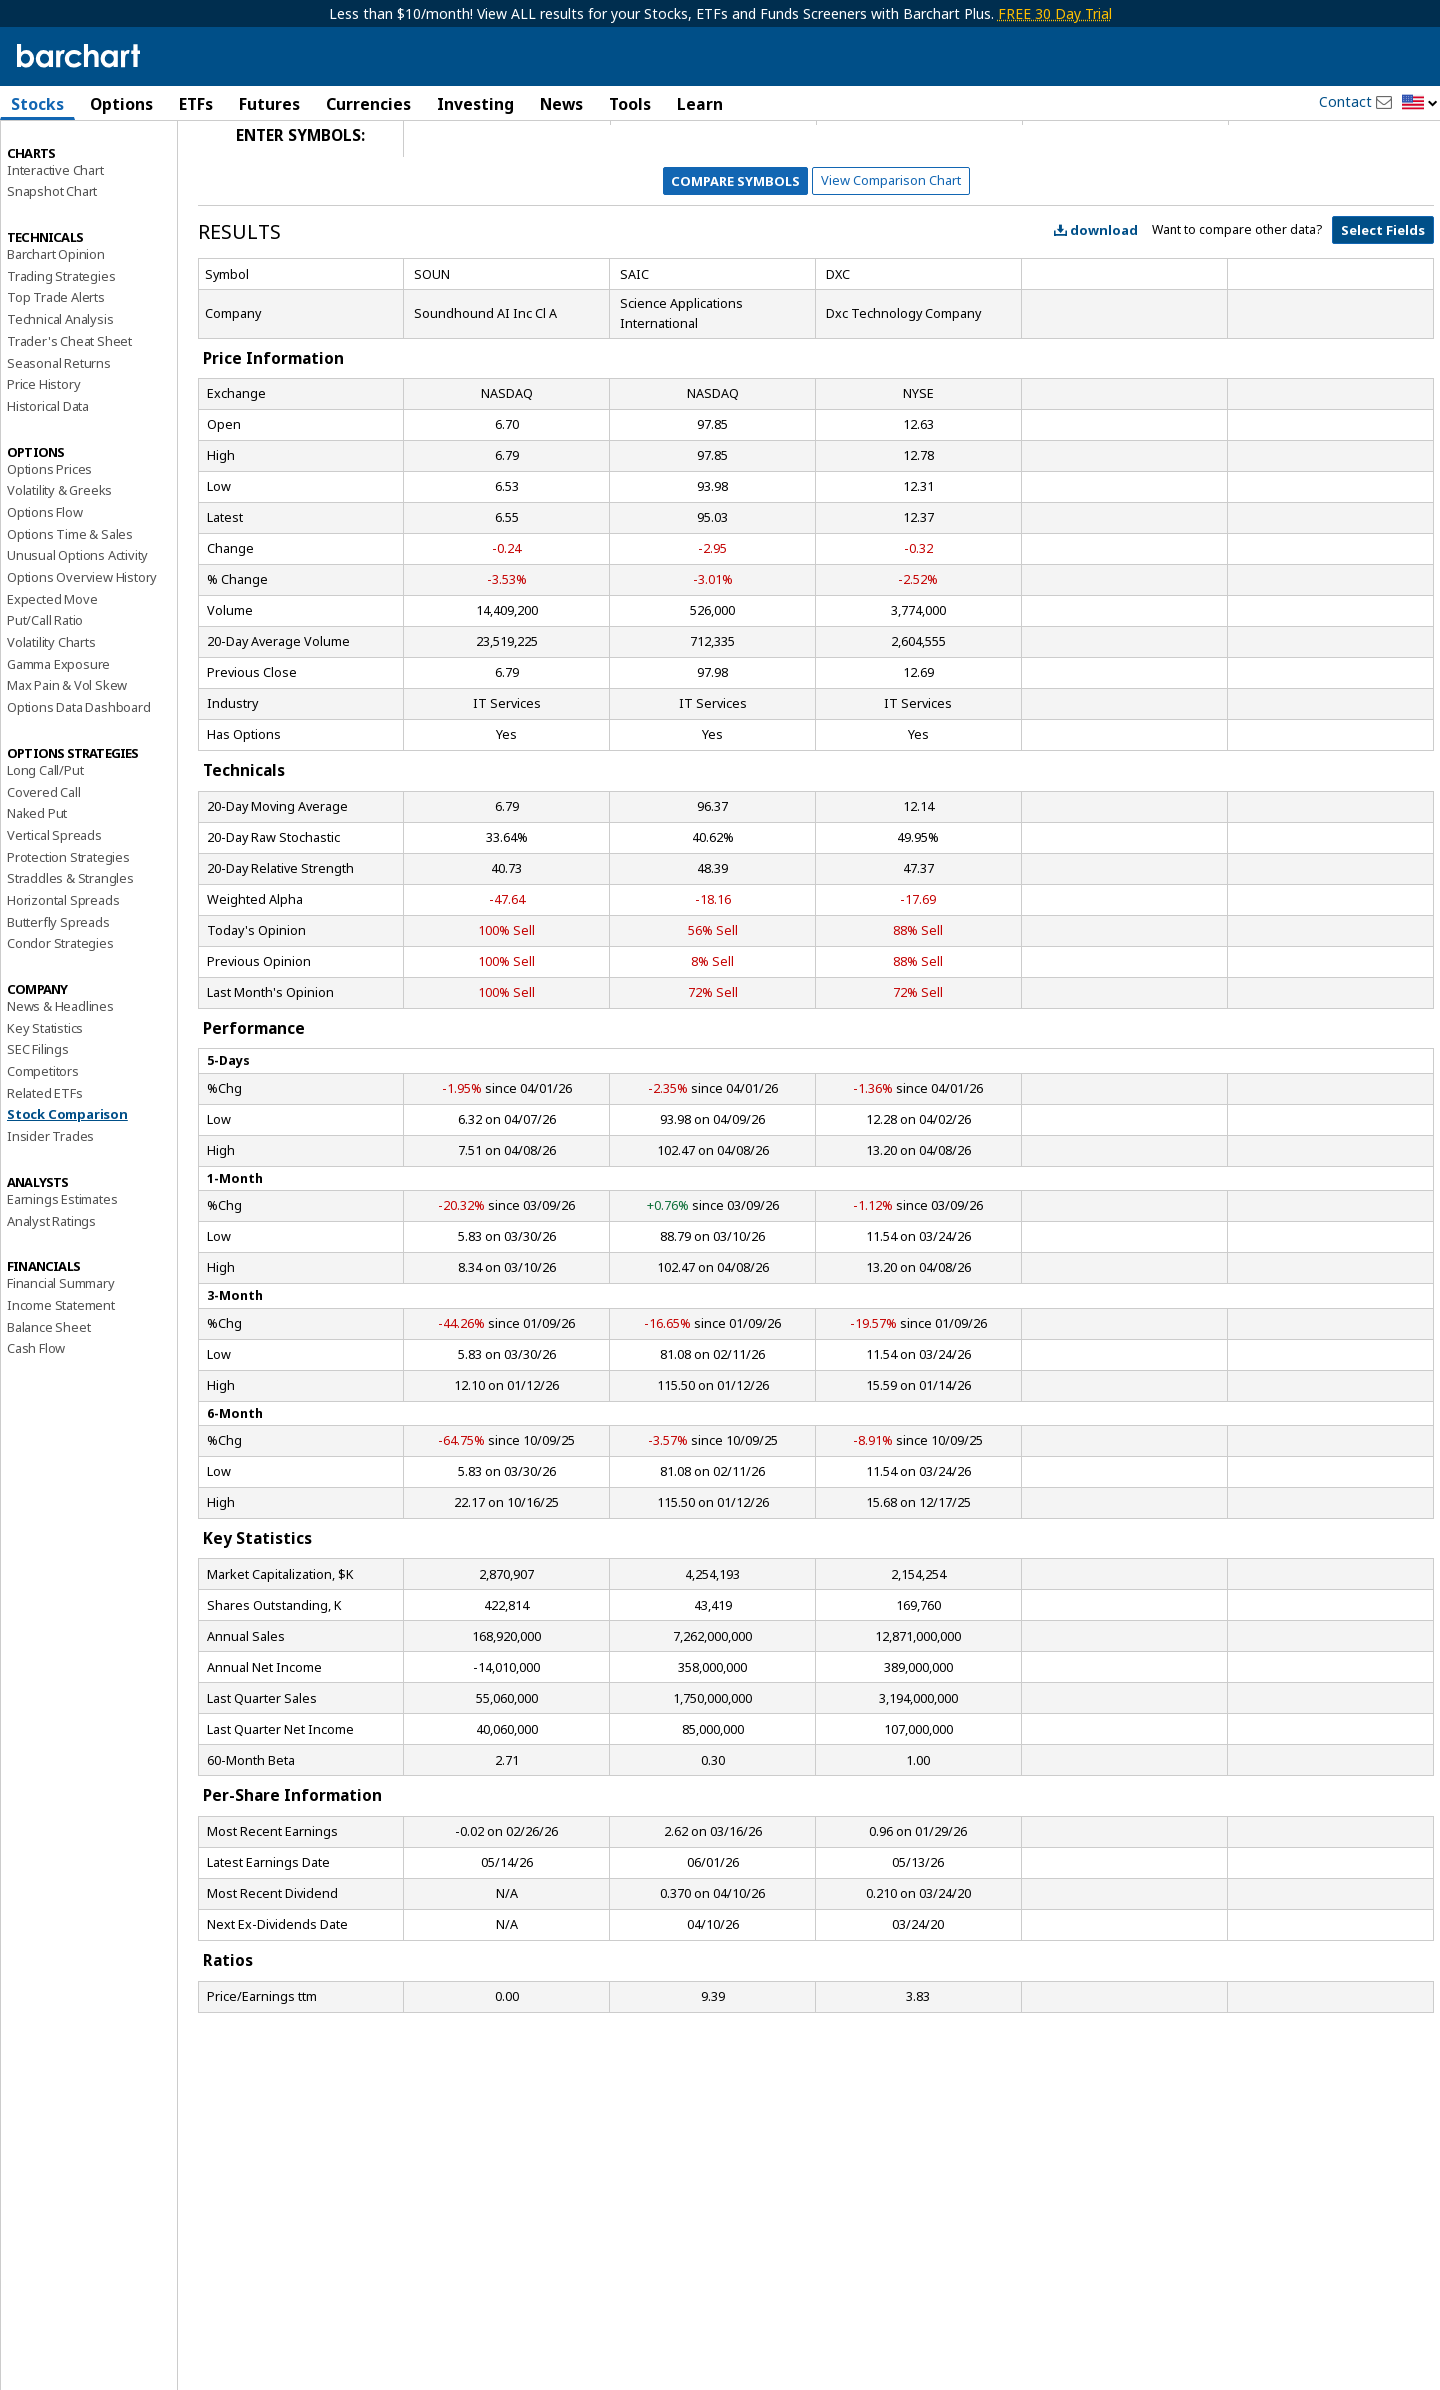 The image size is (1440, 2390). What do you see at coordinates (51, 714) in the screenshot?
I see `Volatility Charts` at bounding box center [51, 714].